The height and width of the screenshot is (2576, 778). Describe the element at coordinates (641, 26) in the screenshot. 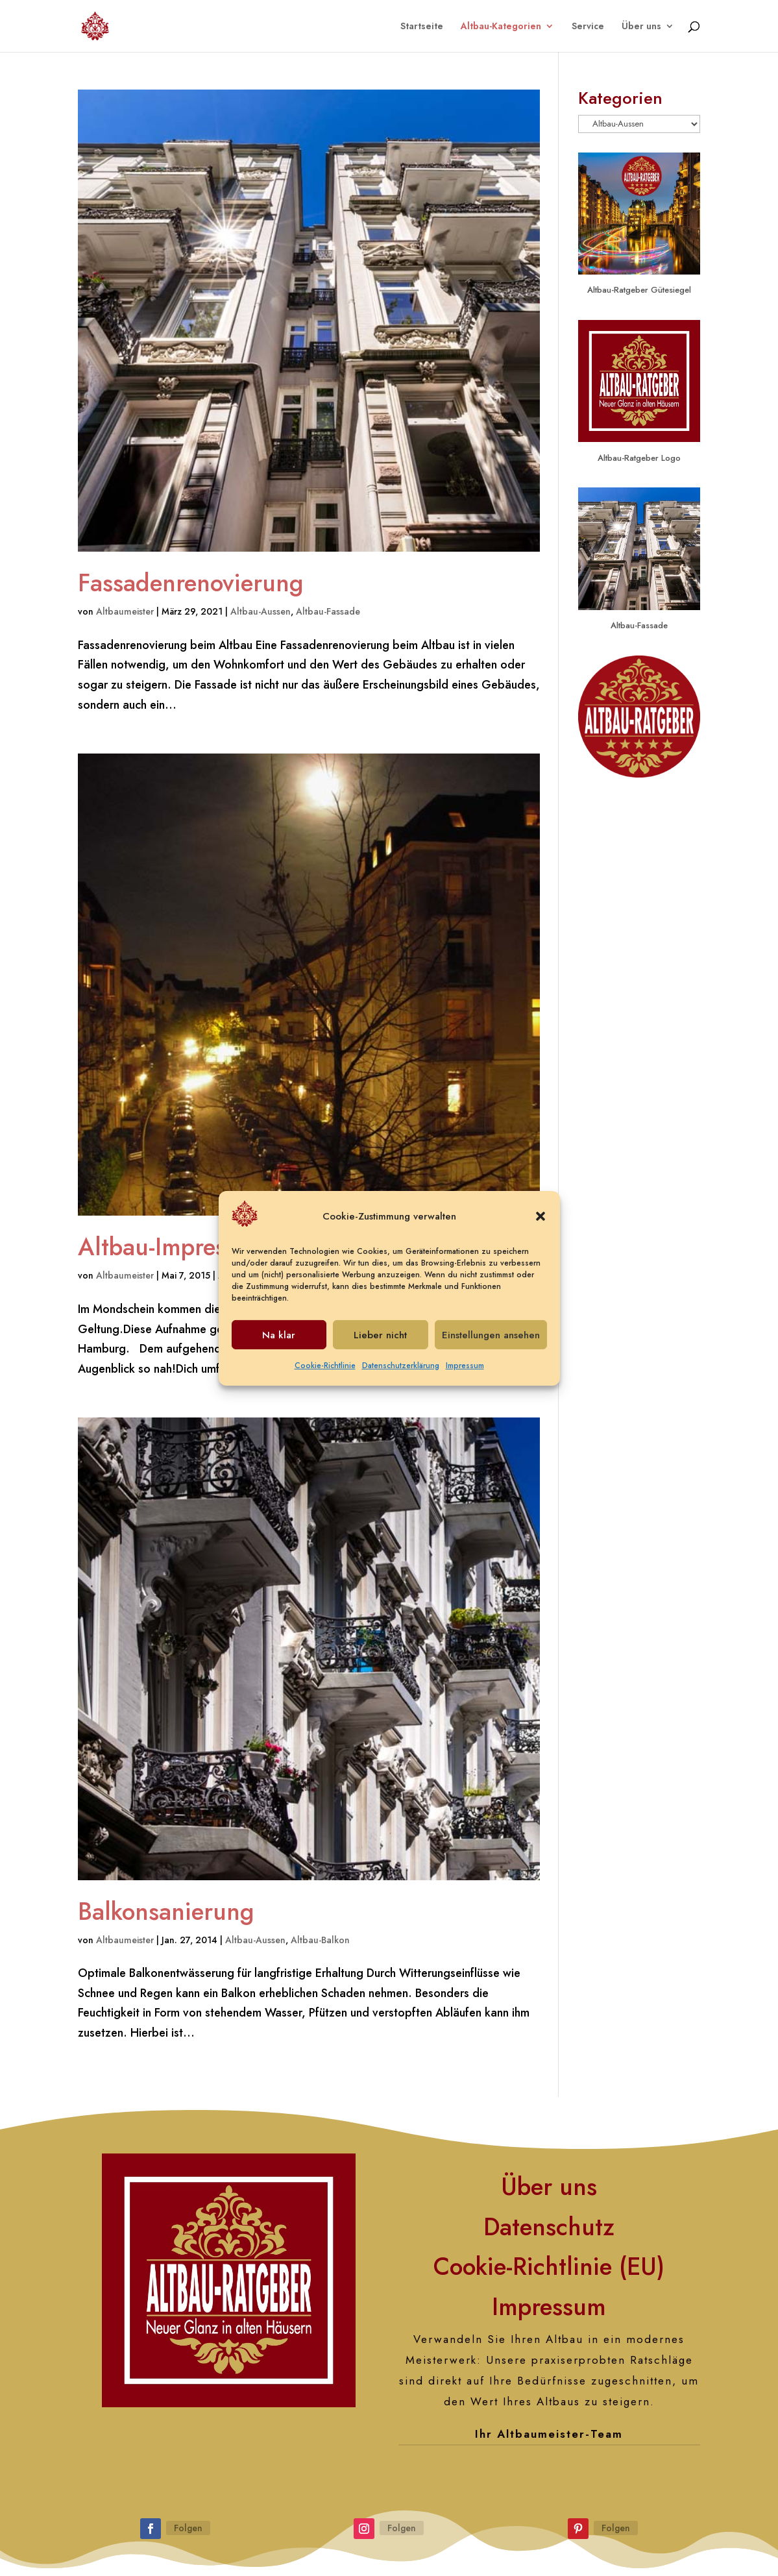

I see `Über uns` at that location.